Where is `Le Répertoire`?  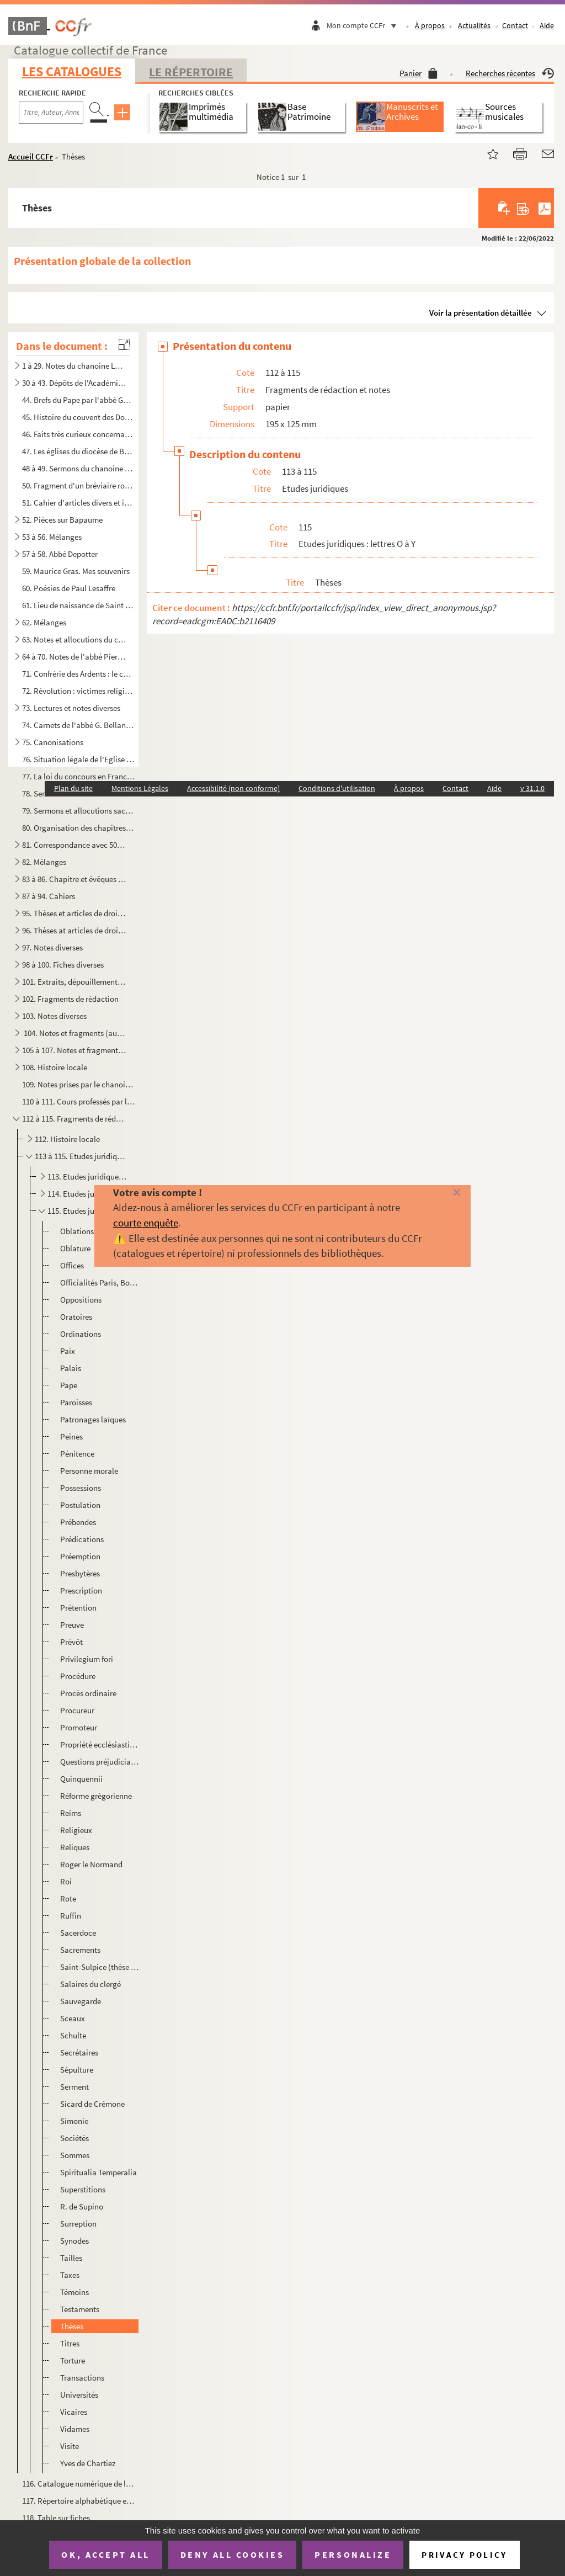
Le Répertoire is located at coordinates (191, 71).